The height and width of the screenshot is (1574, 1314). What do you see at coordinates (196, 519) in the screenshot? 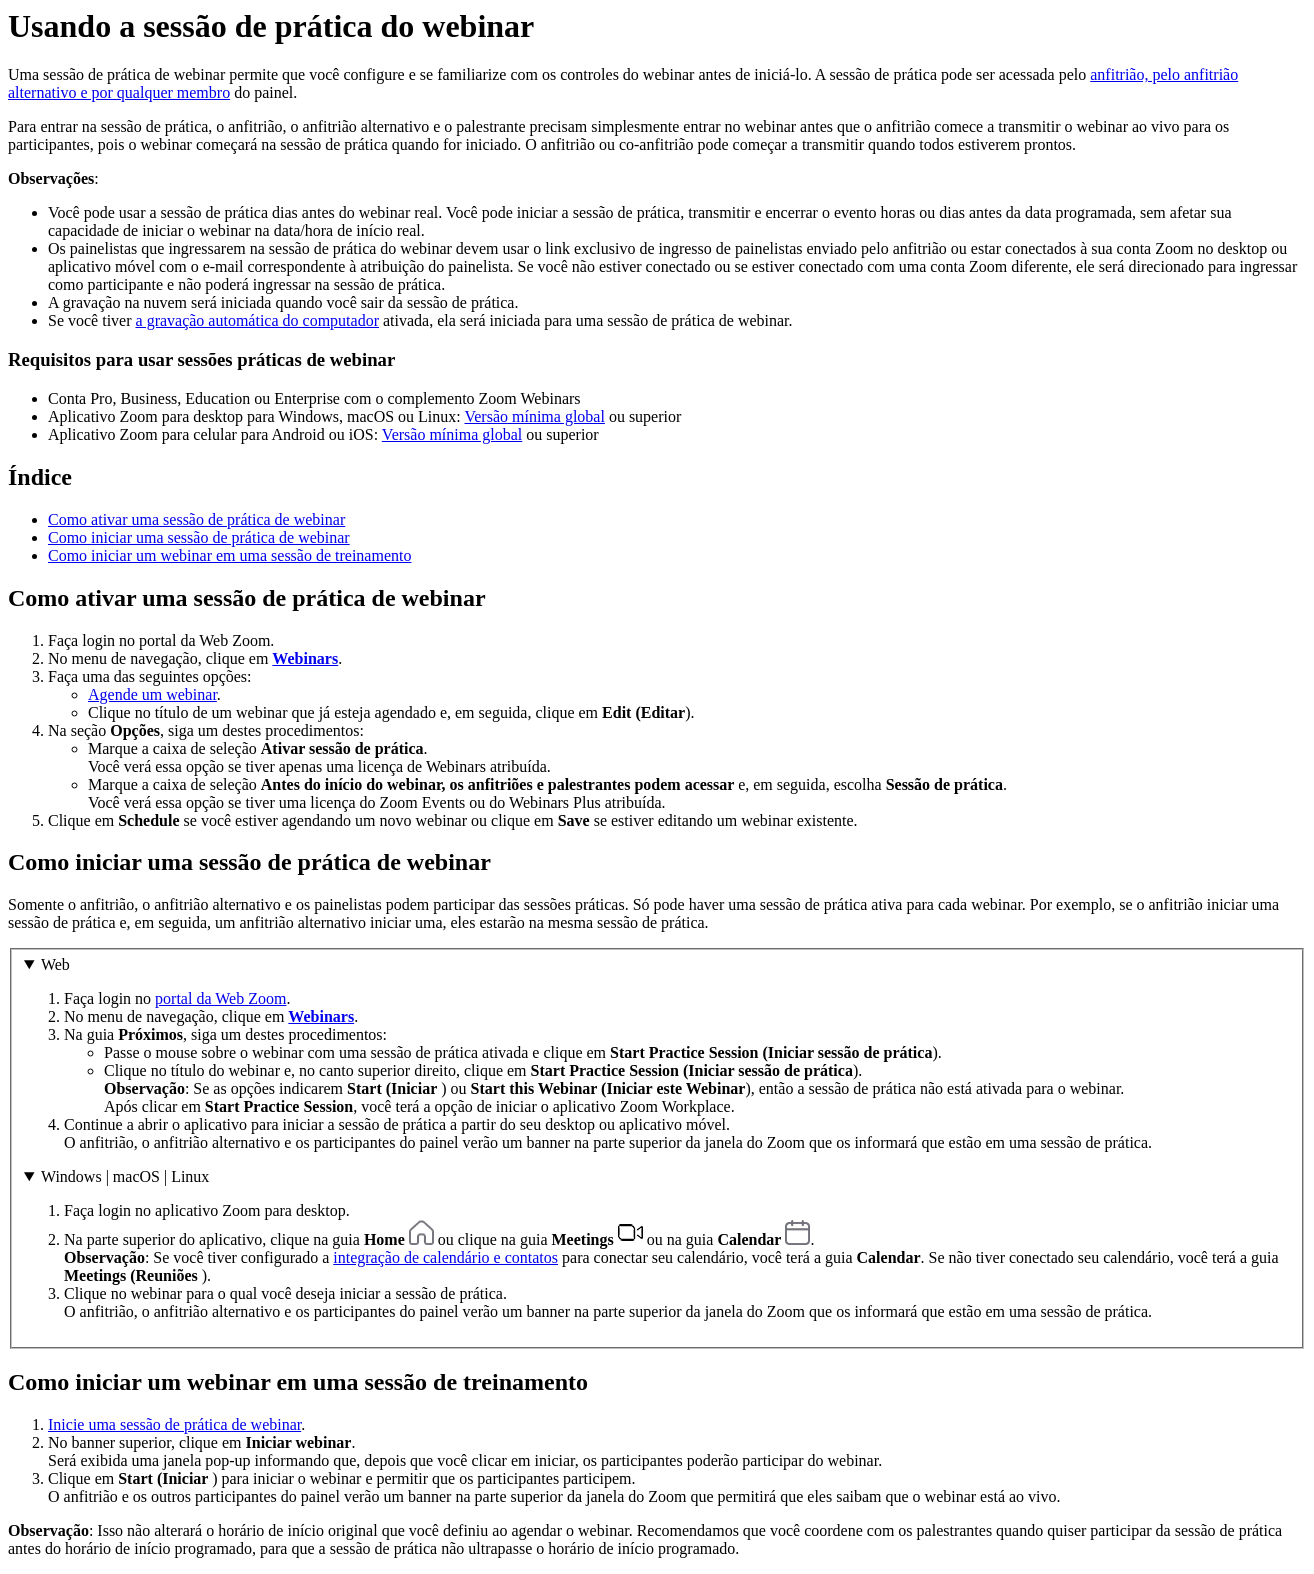
I see `Como ativar uma sessão de prática de webinar` at bounding box center [196, 519].